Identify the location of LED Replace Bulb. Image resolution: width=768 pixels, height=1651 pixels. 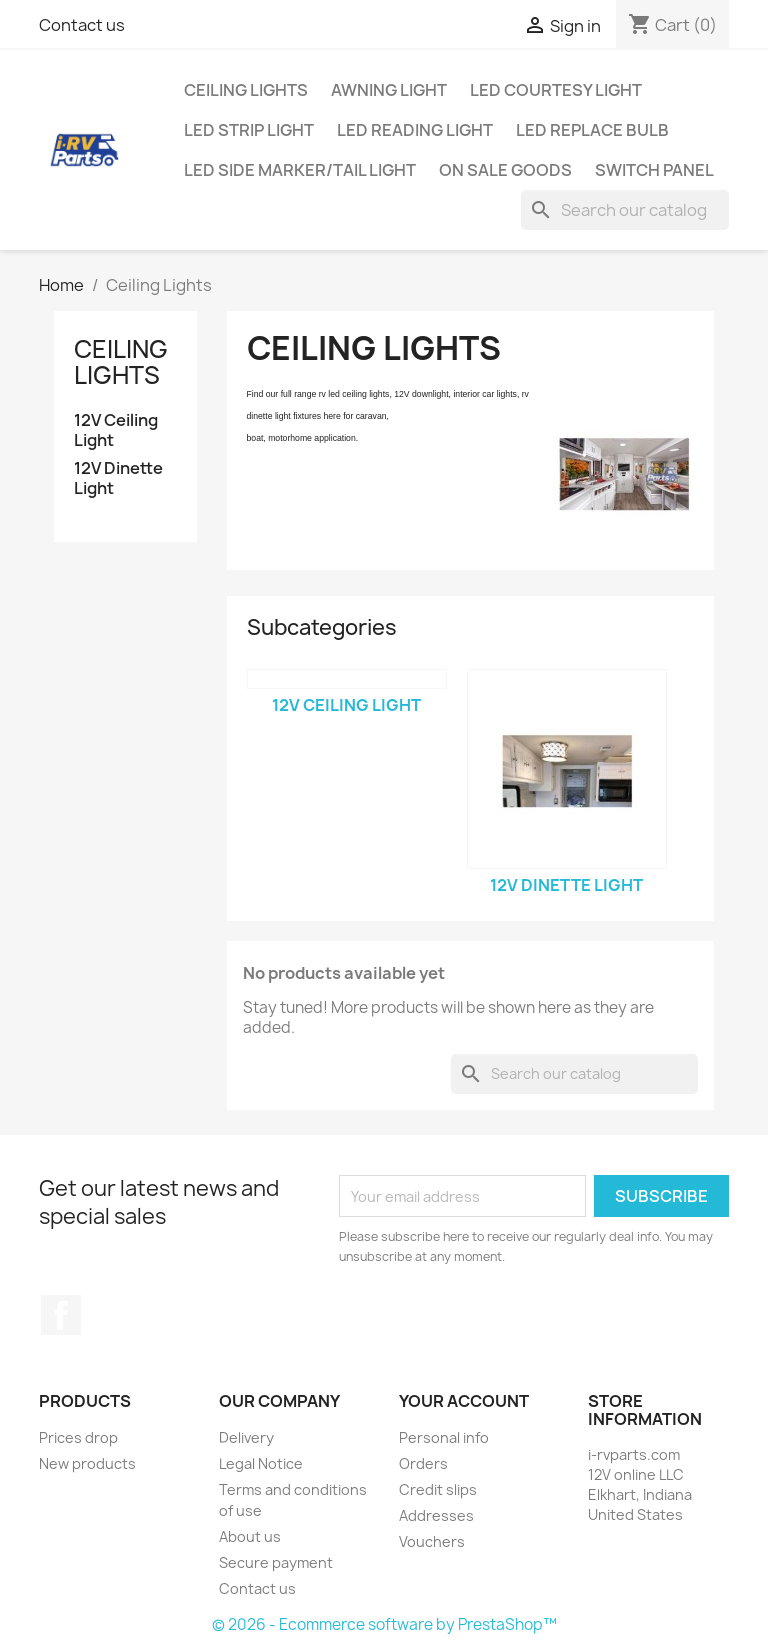
(592, 130).